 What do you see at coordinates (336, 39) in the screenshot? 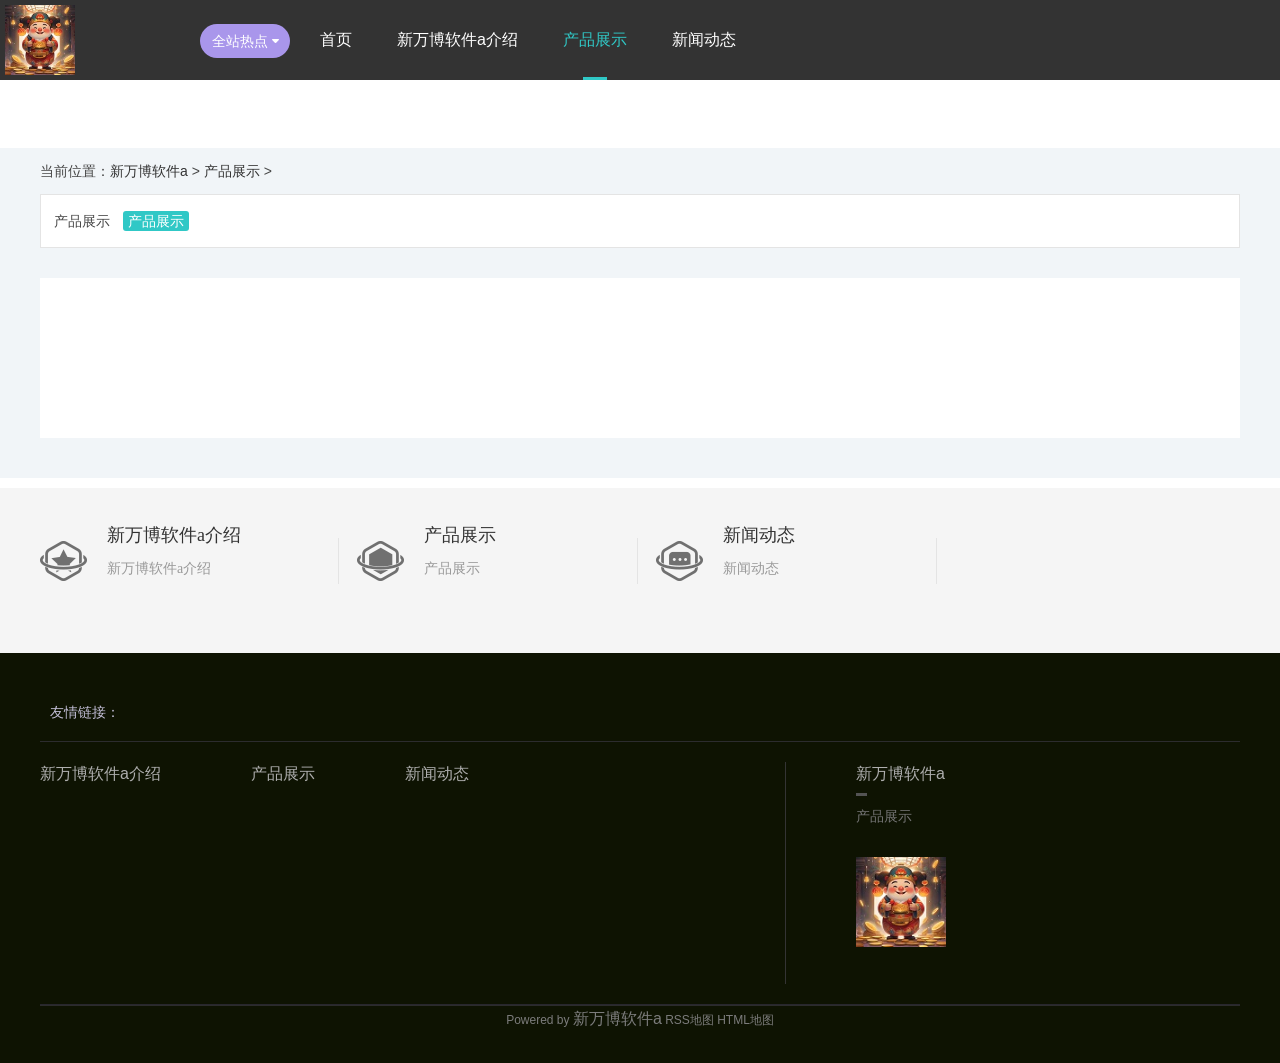
I see `首页` at bounding box center [336, 39].